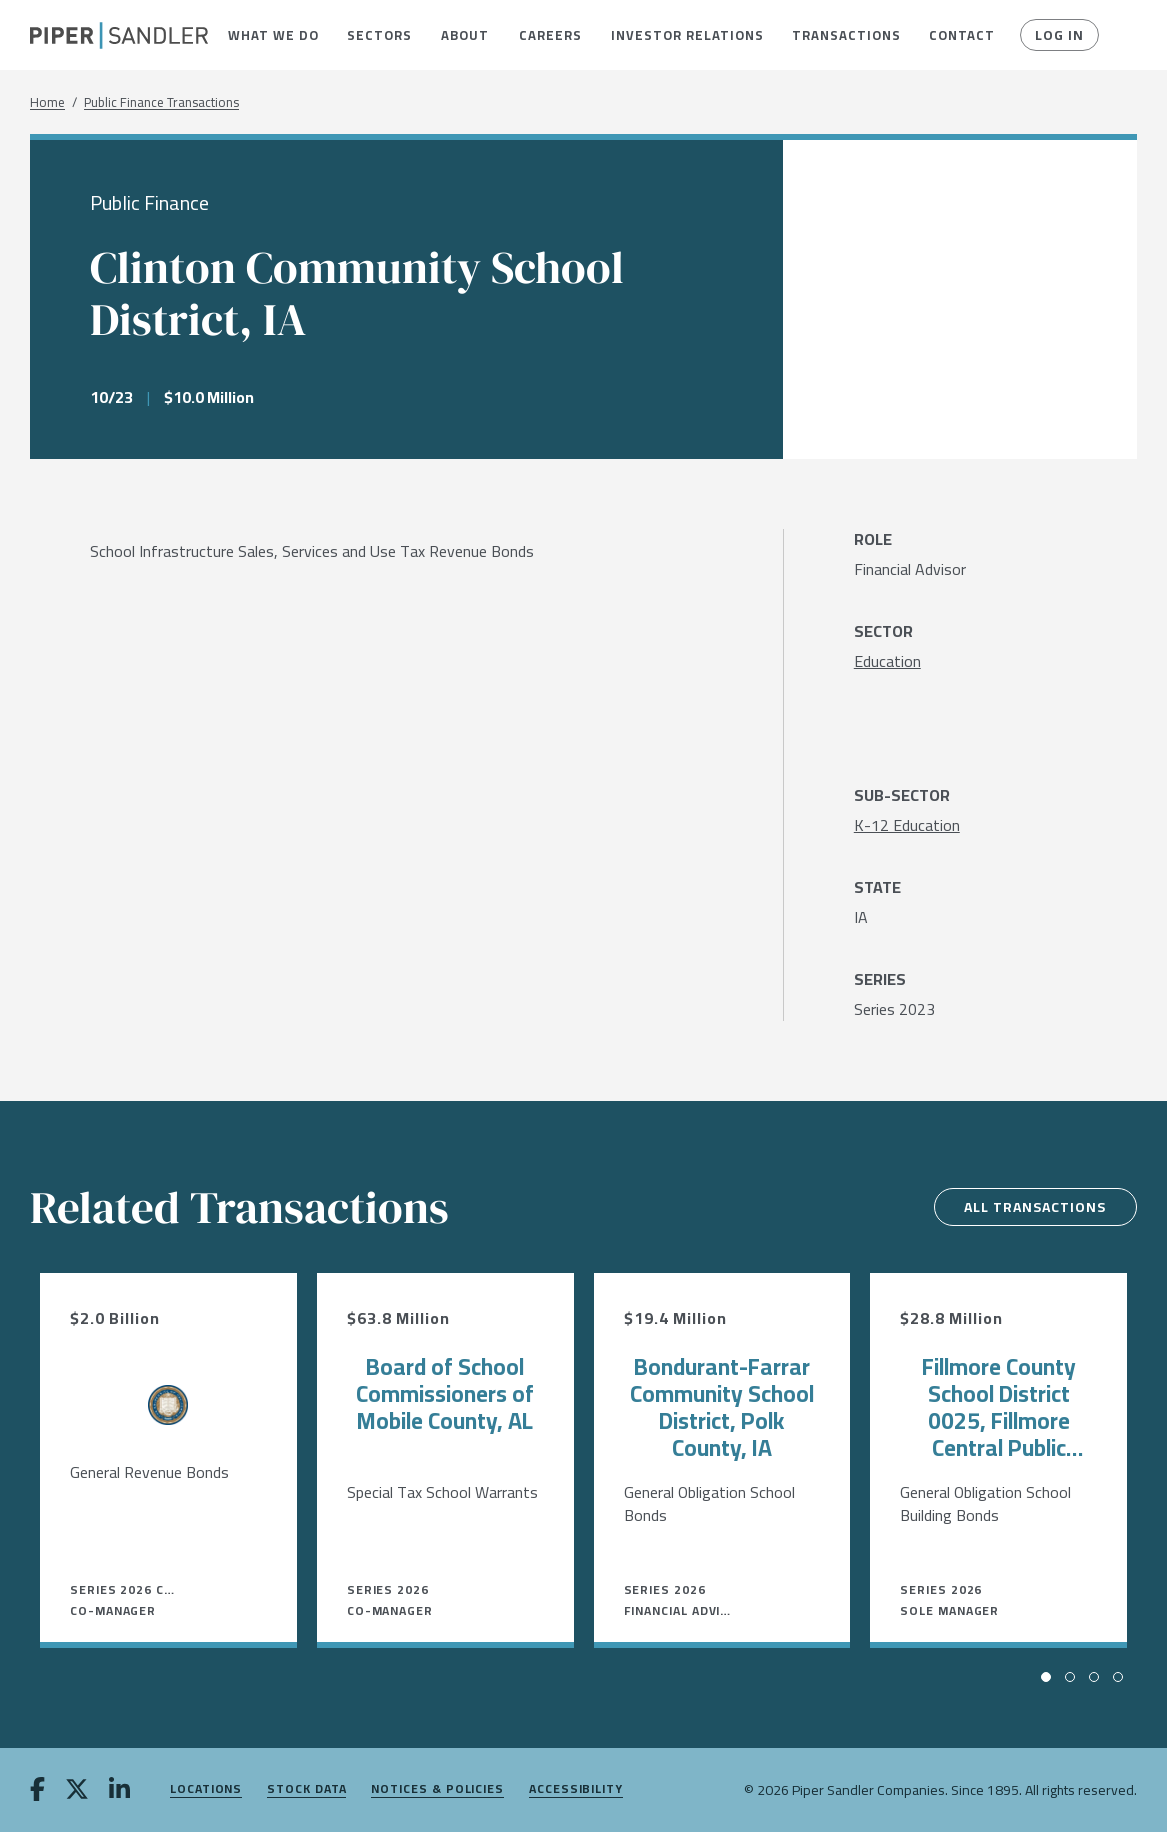 The height and width of the screenshot is (1832, 1167). What do you see at coordinates (961, 35) in the screenshot?
I see `Contact` at bounding box center [961, 35].